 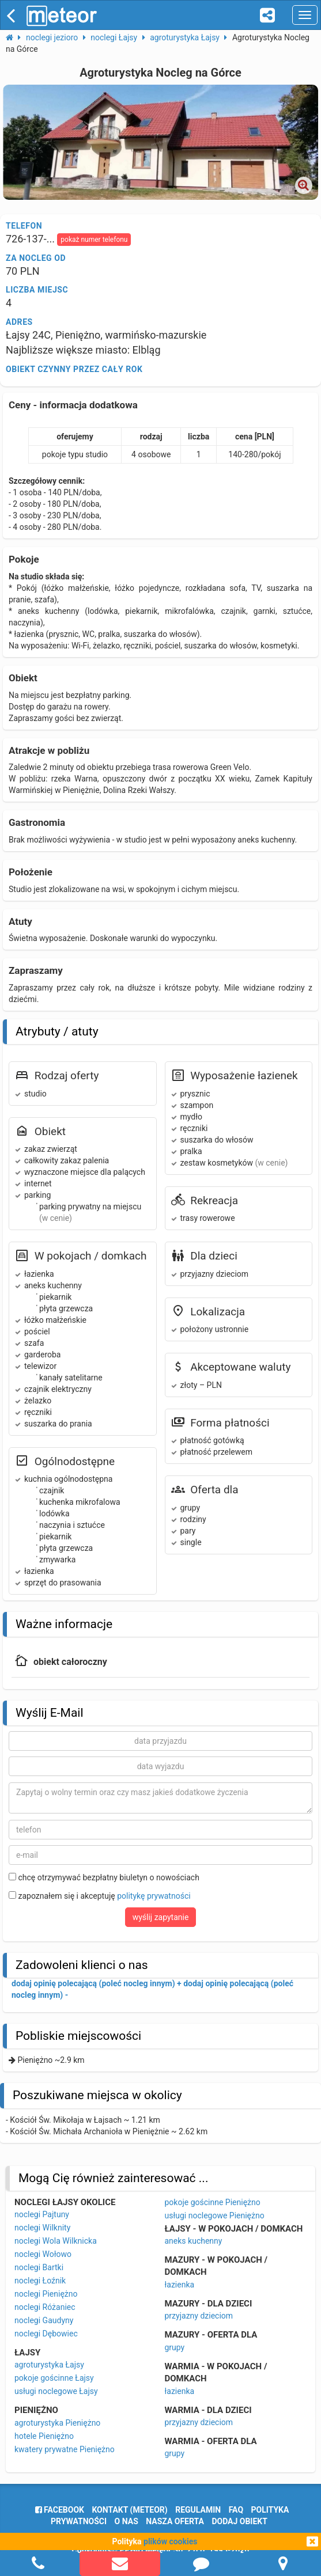 I want to click on FAQ, so click(x=236, y=2509).